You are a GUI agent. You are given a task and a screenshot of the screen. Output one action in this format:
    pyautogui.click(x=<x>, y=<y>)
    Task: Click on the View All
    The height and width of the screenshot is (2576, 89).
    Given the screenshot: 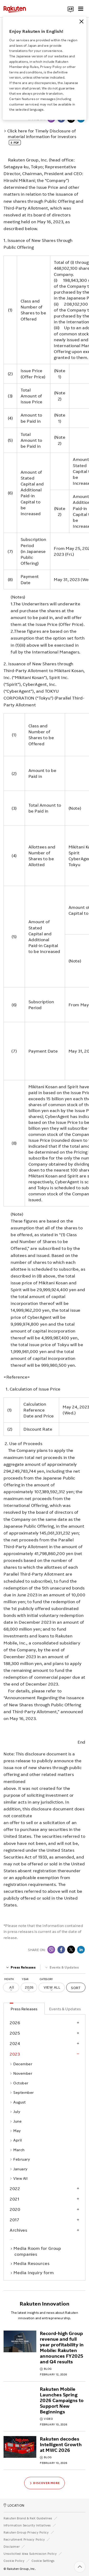 What is the action you would take?
    pyautogui.click(x=19, y=2178)
    